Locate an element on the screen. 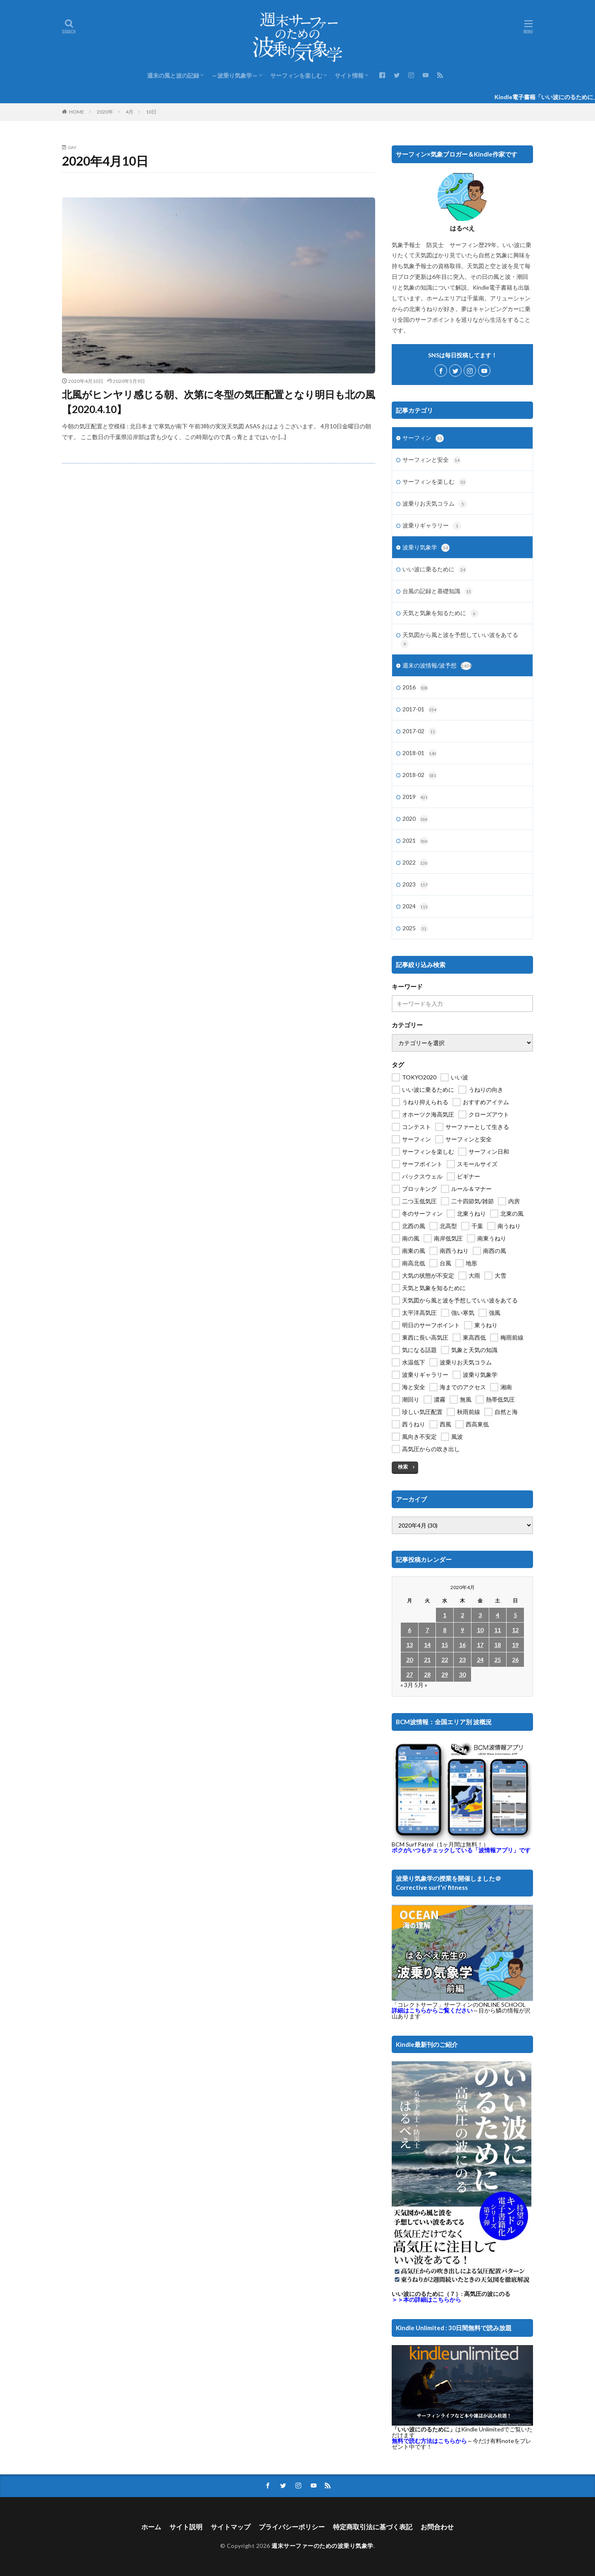  HOME is located at coordinates (76, 112).